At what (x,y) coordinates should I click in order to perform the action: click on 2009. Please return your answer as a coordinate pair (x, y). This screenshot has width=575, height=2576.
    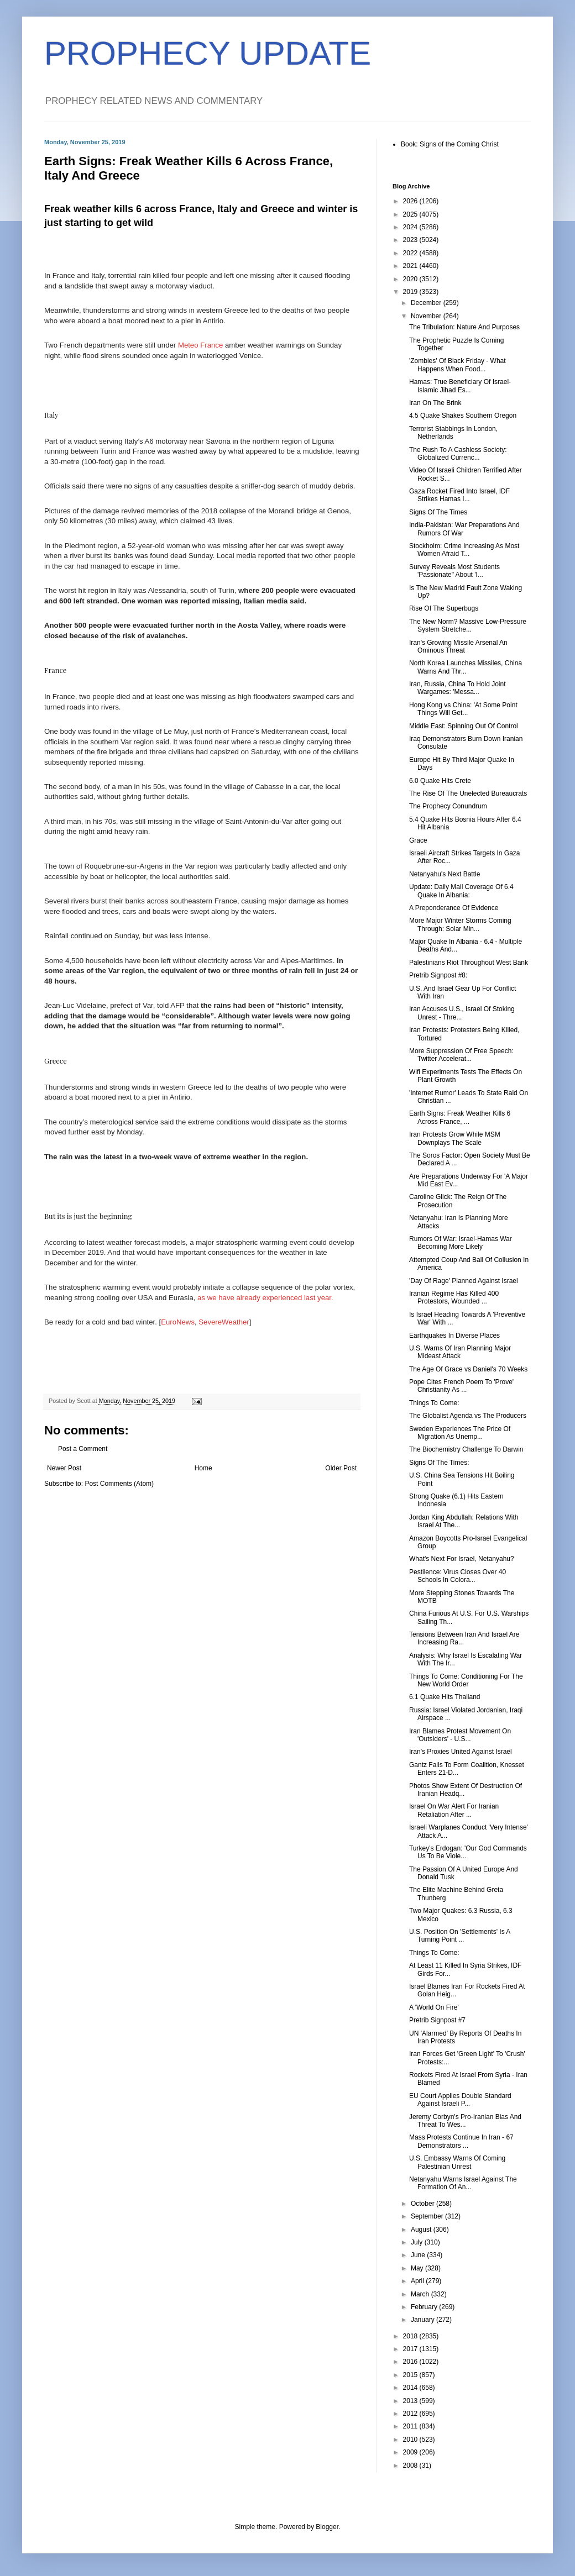
    Looking at the image, I should click on (411, 2452).